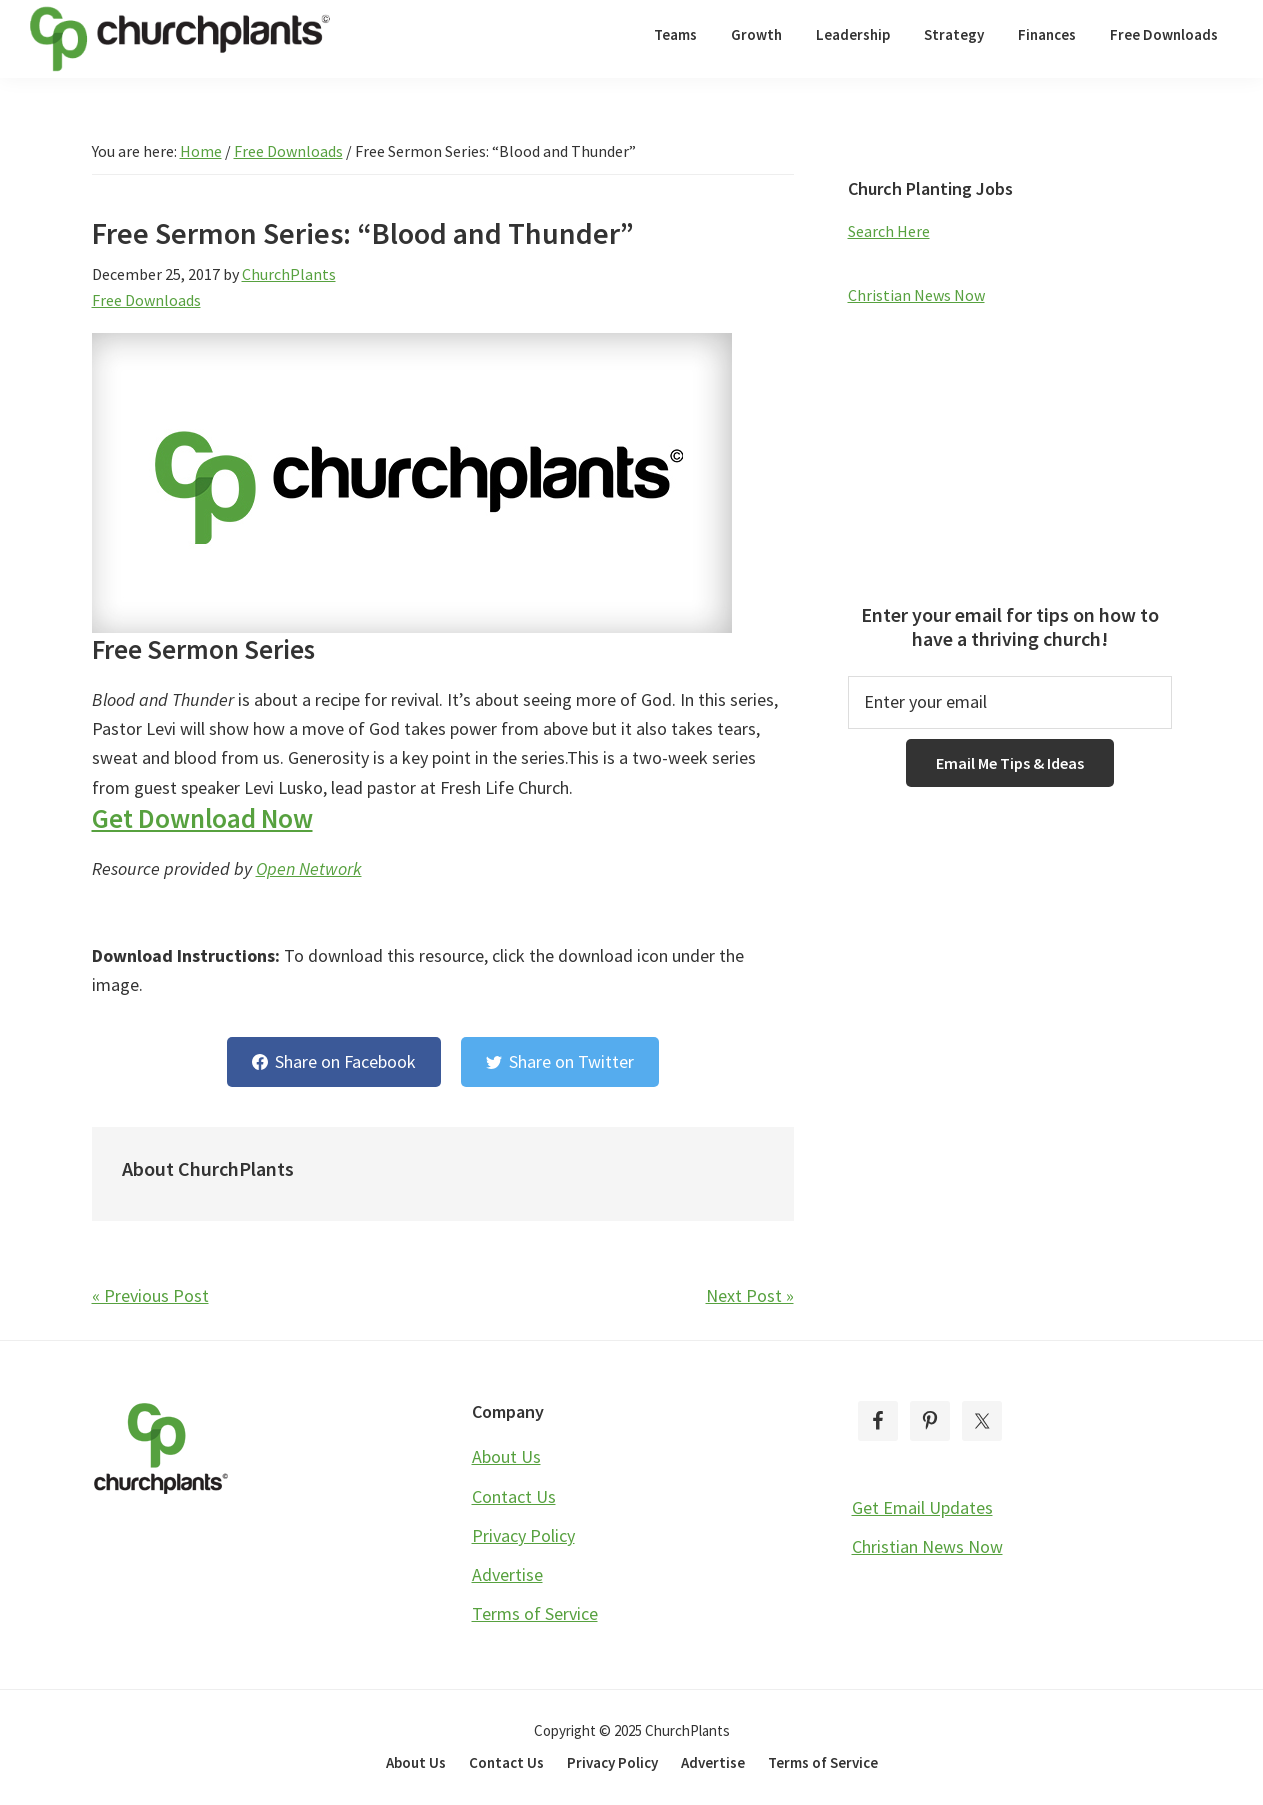 The image size is (1263, 1805). What do you see at coordinates (146, 300) in the screenshot?
I see `Free Downloads` at bounding box center [146, 300].